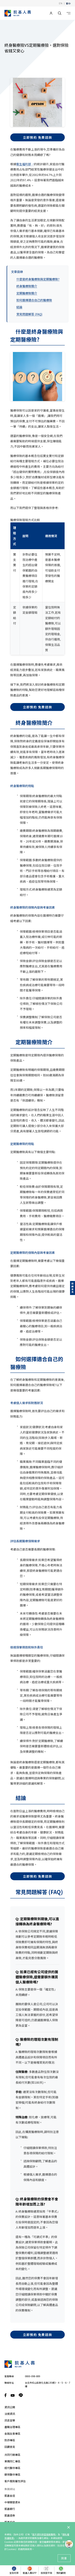 The image size is (75, 2576). Describe the element at coordinates (59, 13) in the screenshot. I see `[search__toggler]` at that location.